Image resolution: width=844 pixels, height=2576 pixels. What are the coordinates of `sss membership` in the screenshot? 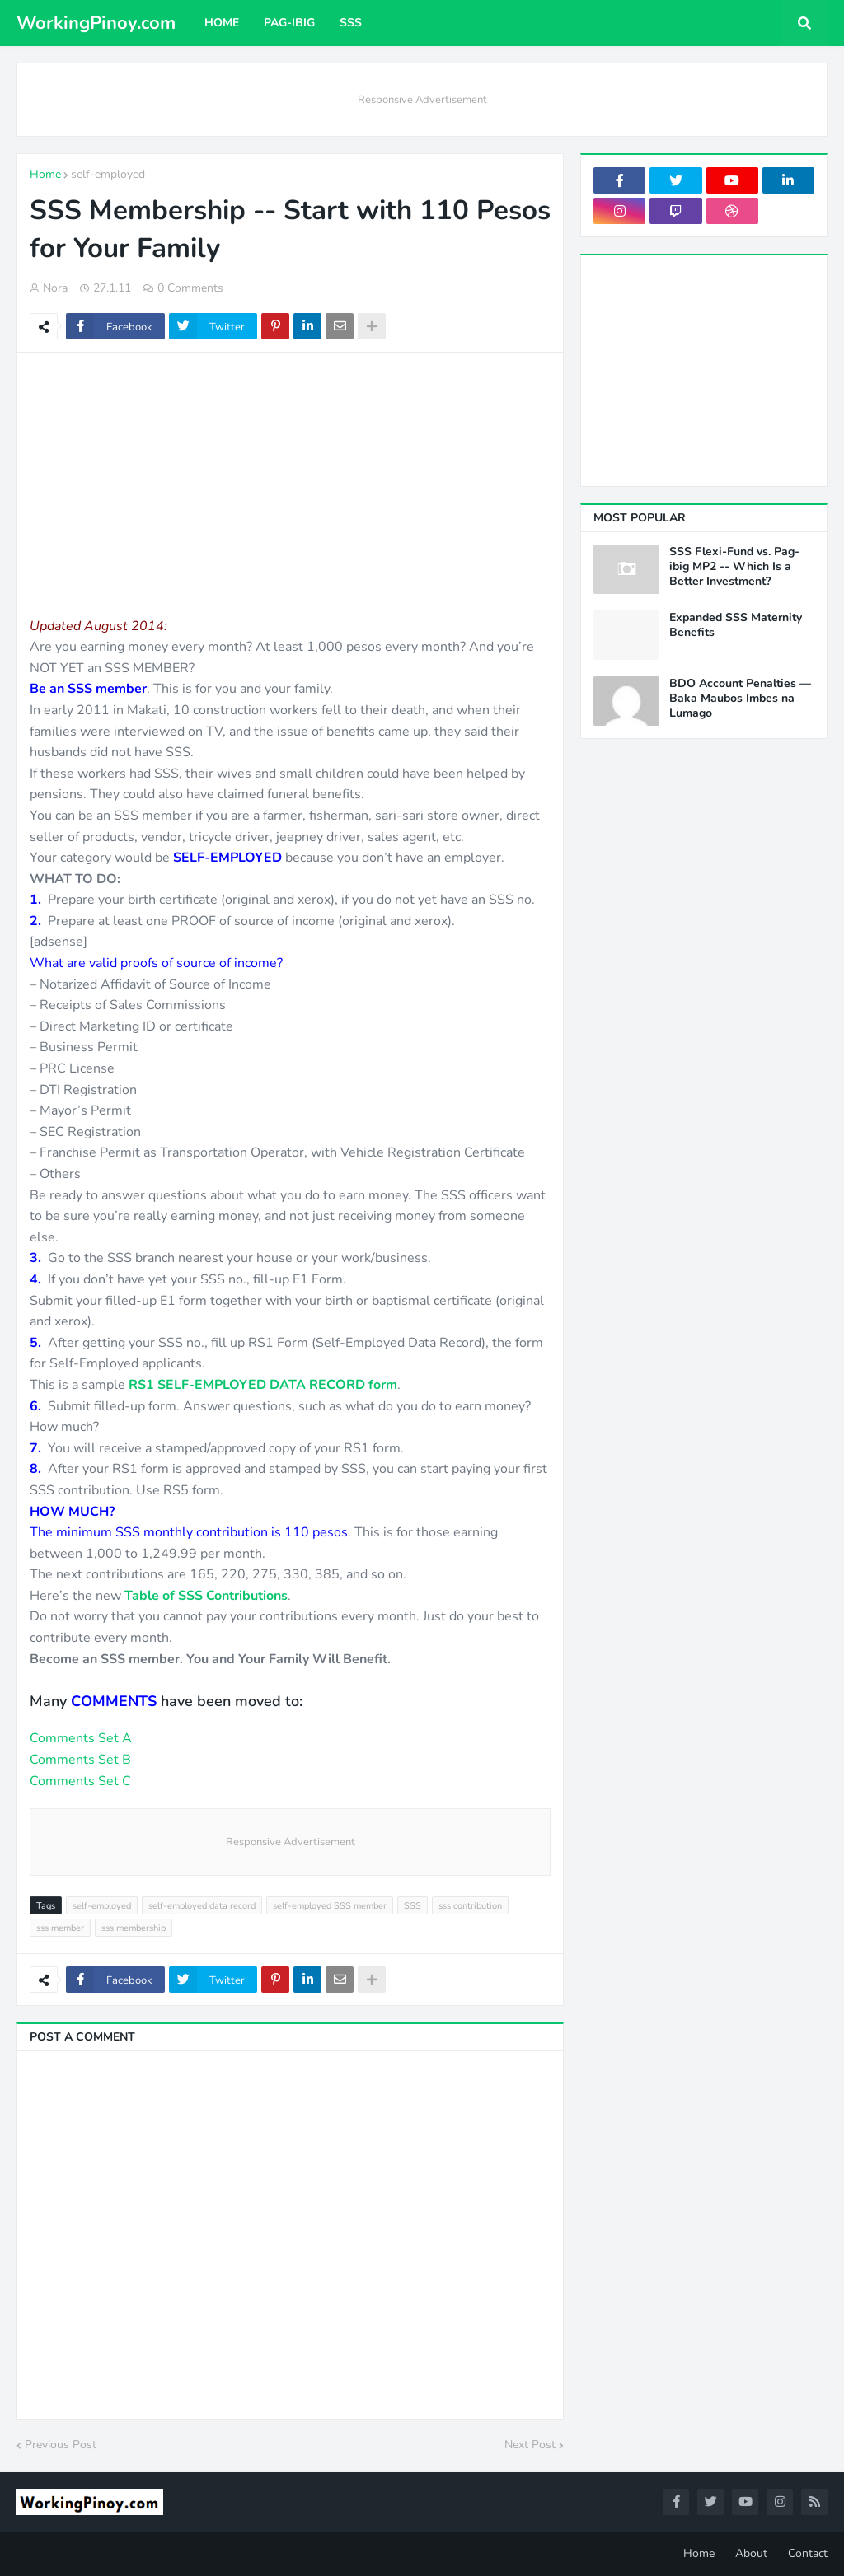 It's located at (133, 1928).